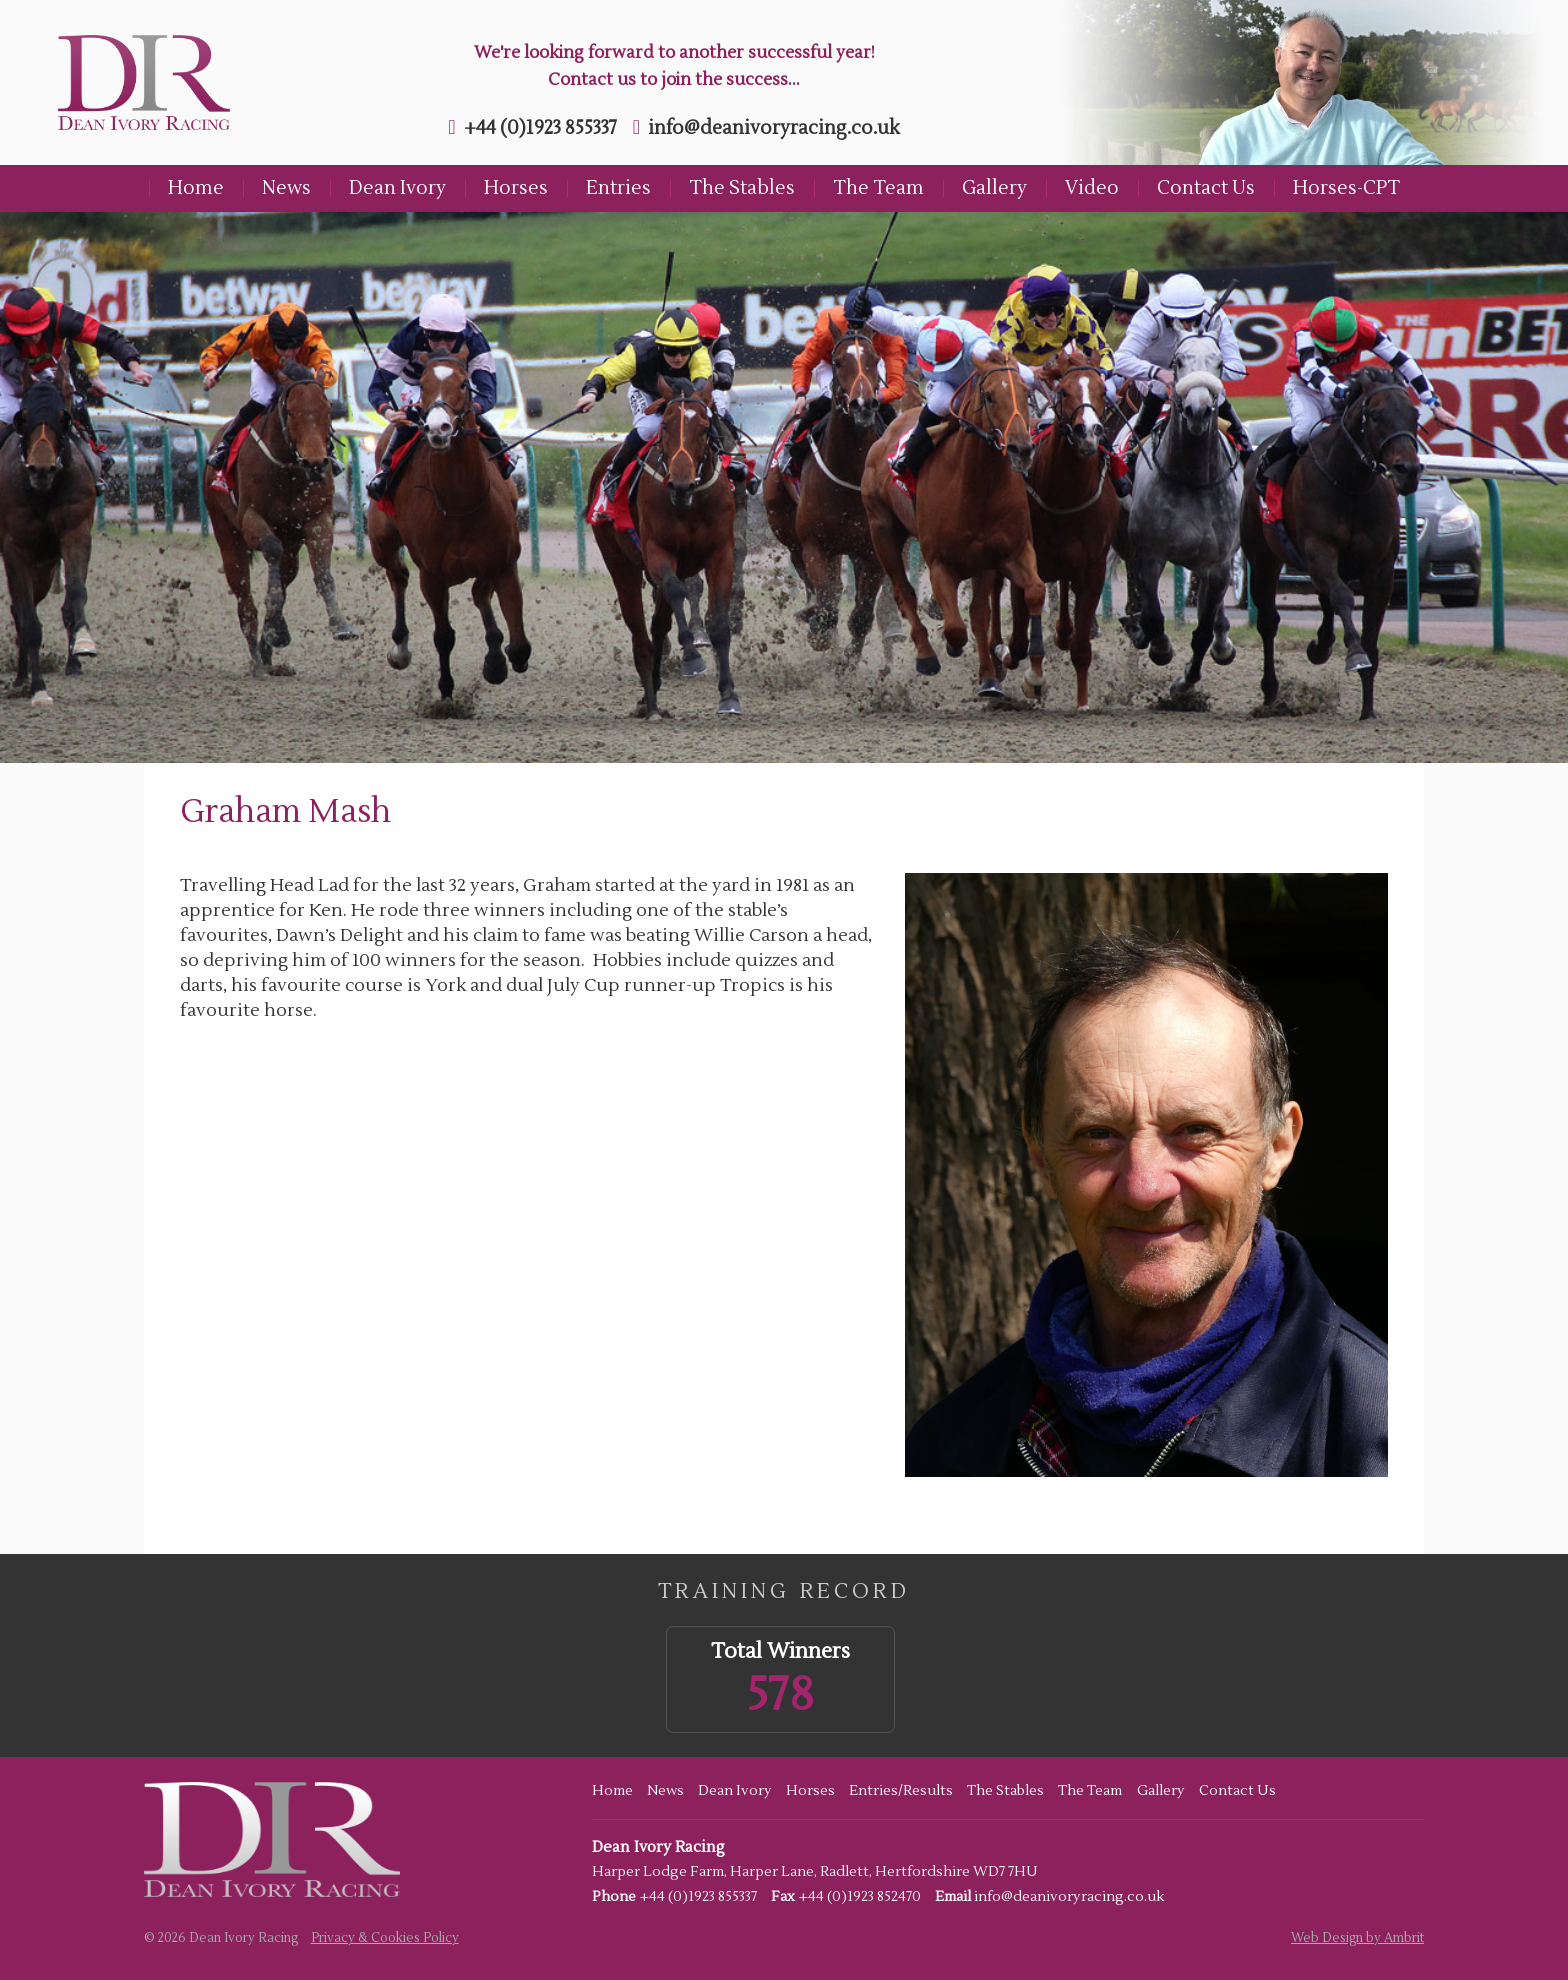 Image resolution: width=1568 pixels, height=1980 pixels. I want to click on Horses-CPT, so click(1346, 188).